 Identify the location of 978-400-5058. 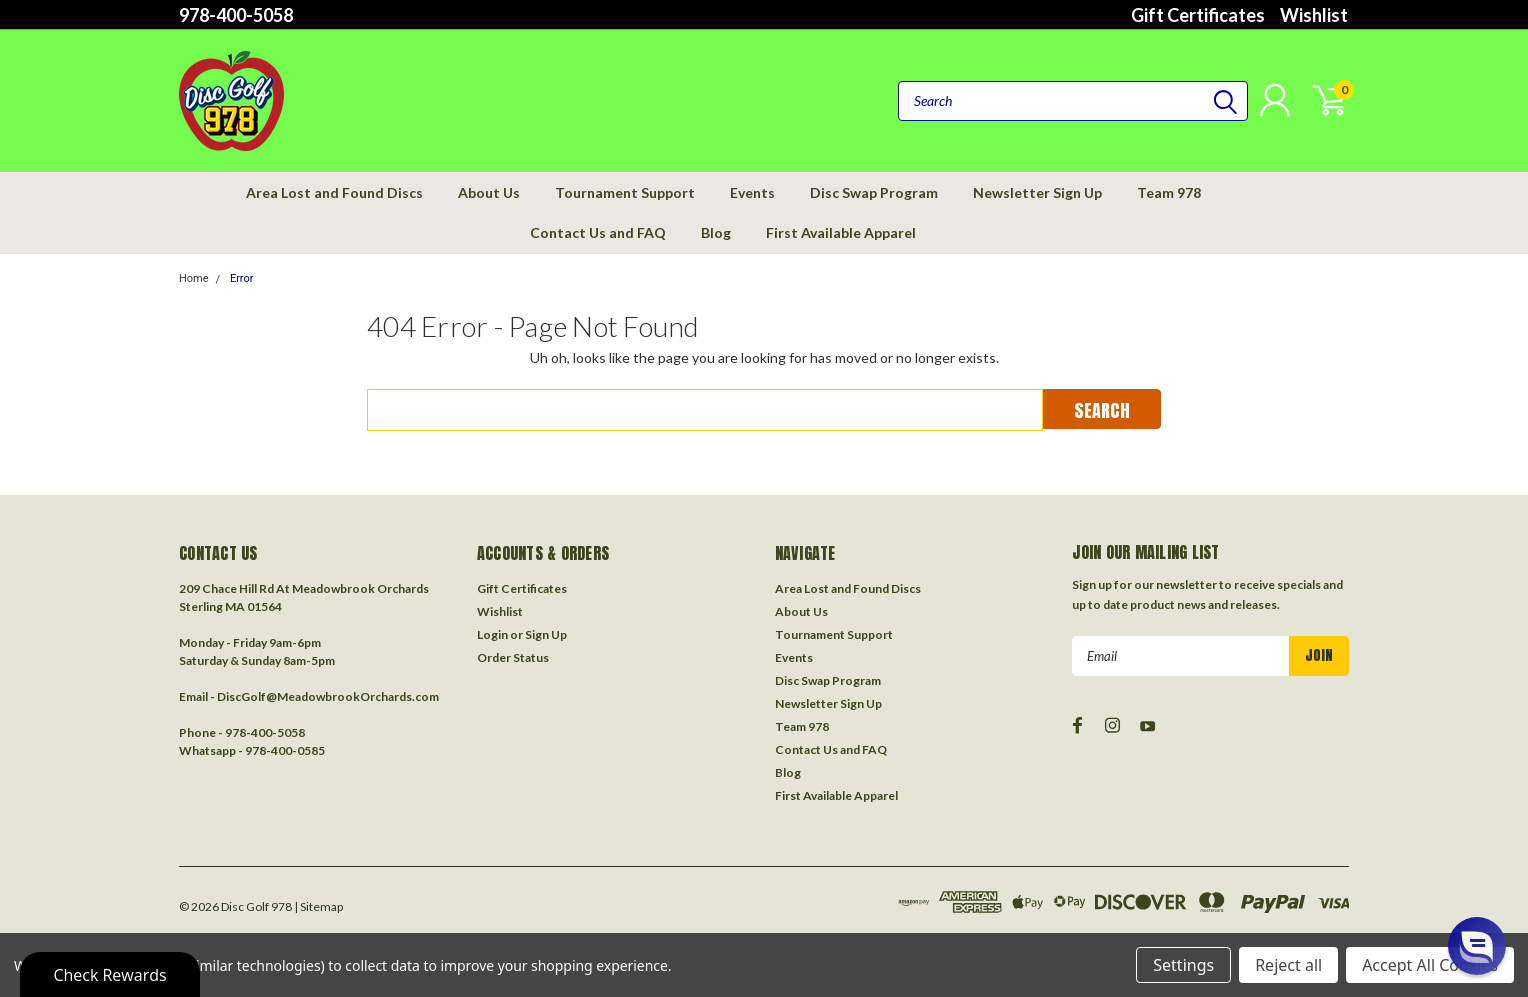
(236, 15).